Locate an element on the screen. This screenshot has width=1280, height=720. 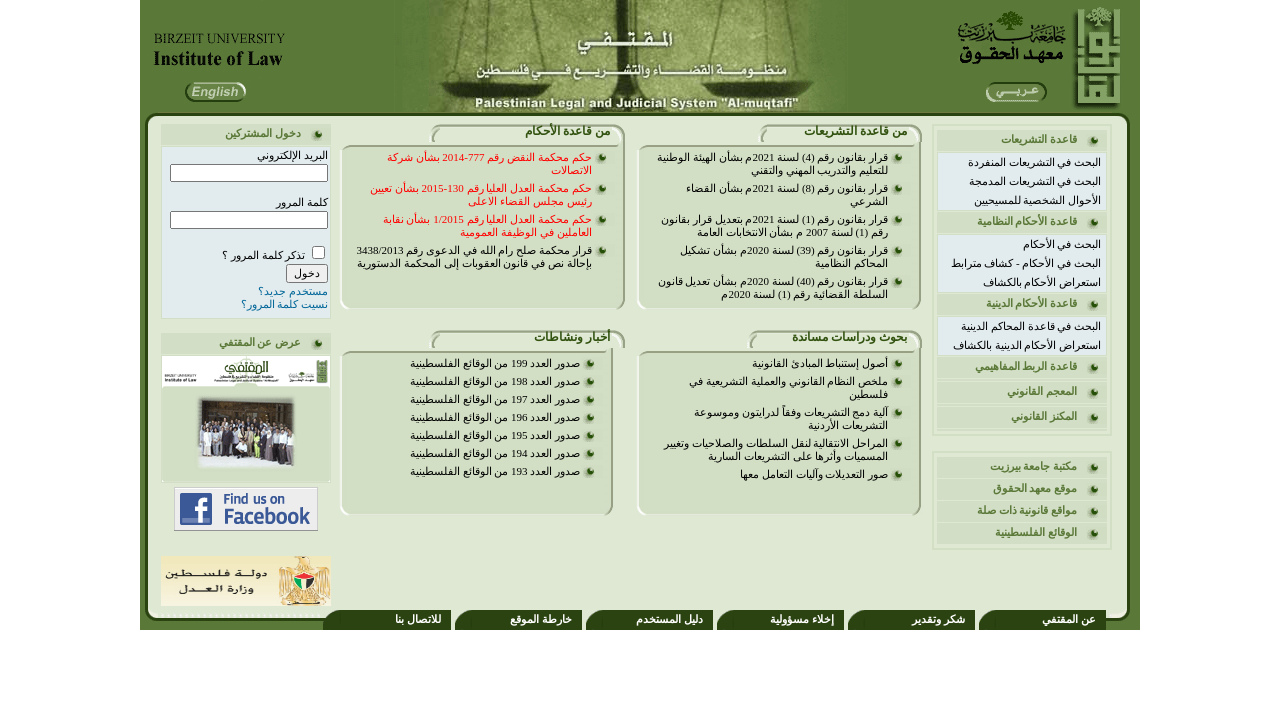
موقع معهد الحقوق is located at coordinates (1035, 488).